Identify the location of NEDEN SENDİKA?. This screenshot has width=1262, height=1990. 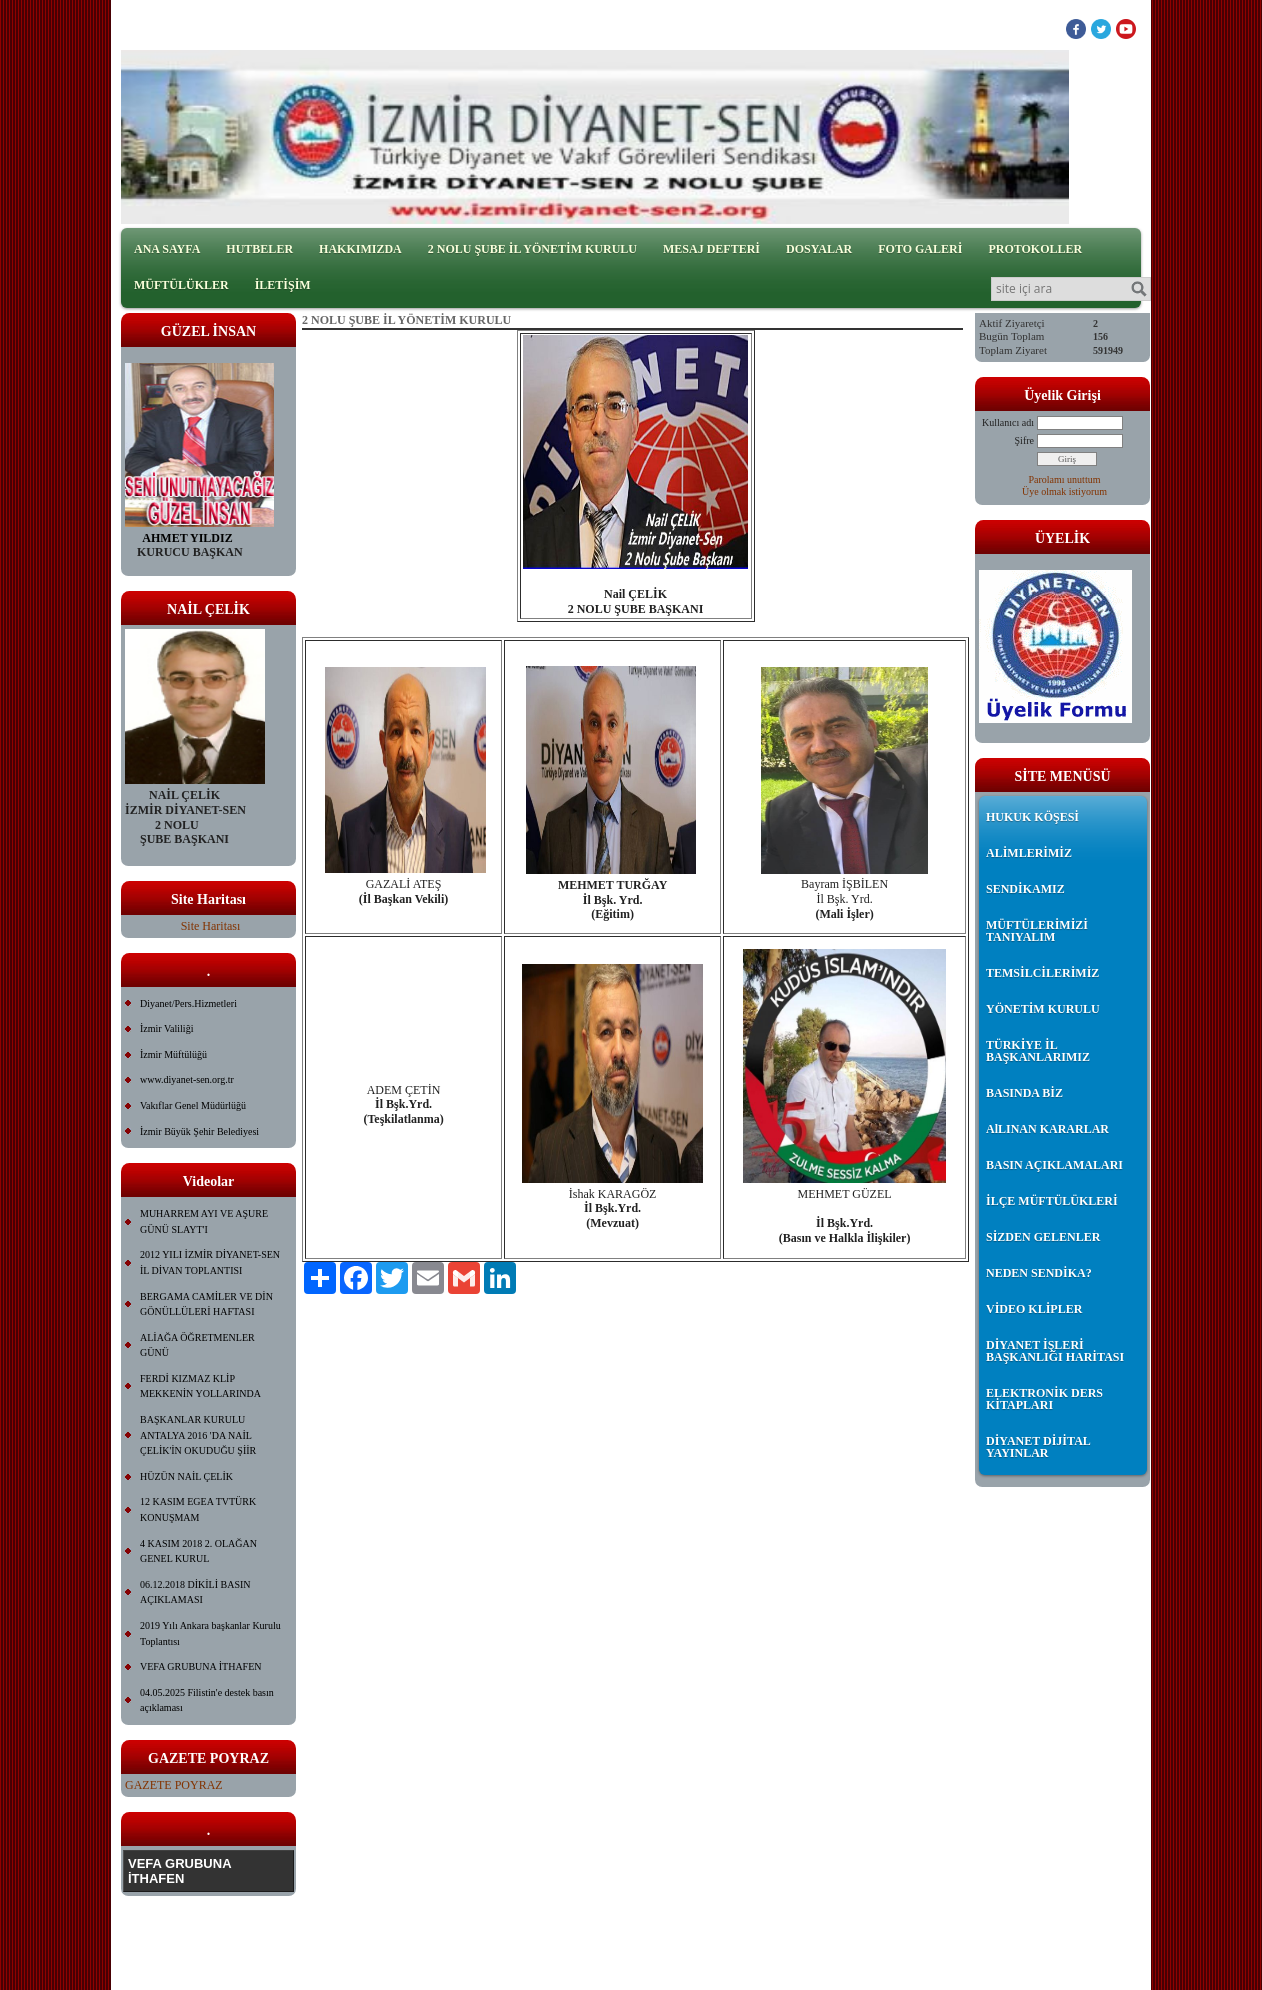
(1039, 1273).